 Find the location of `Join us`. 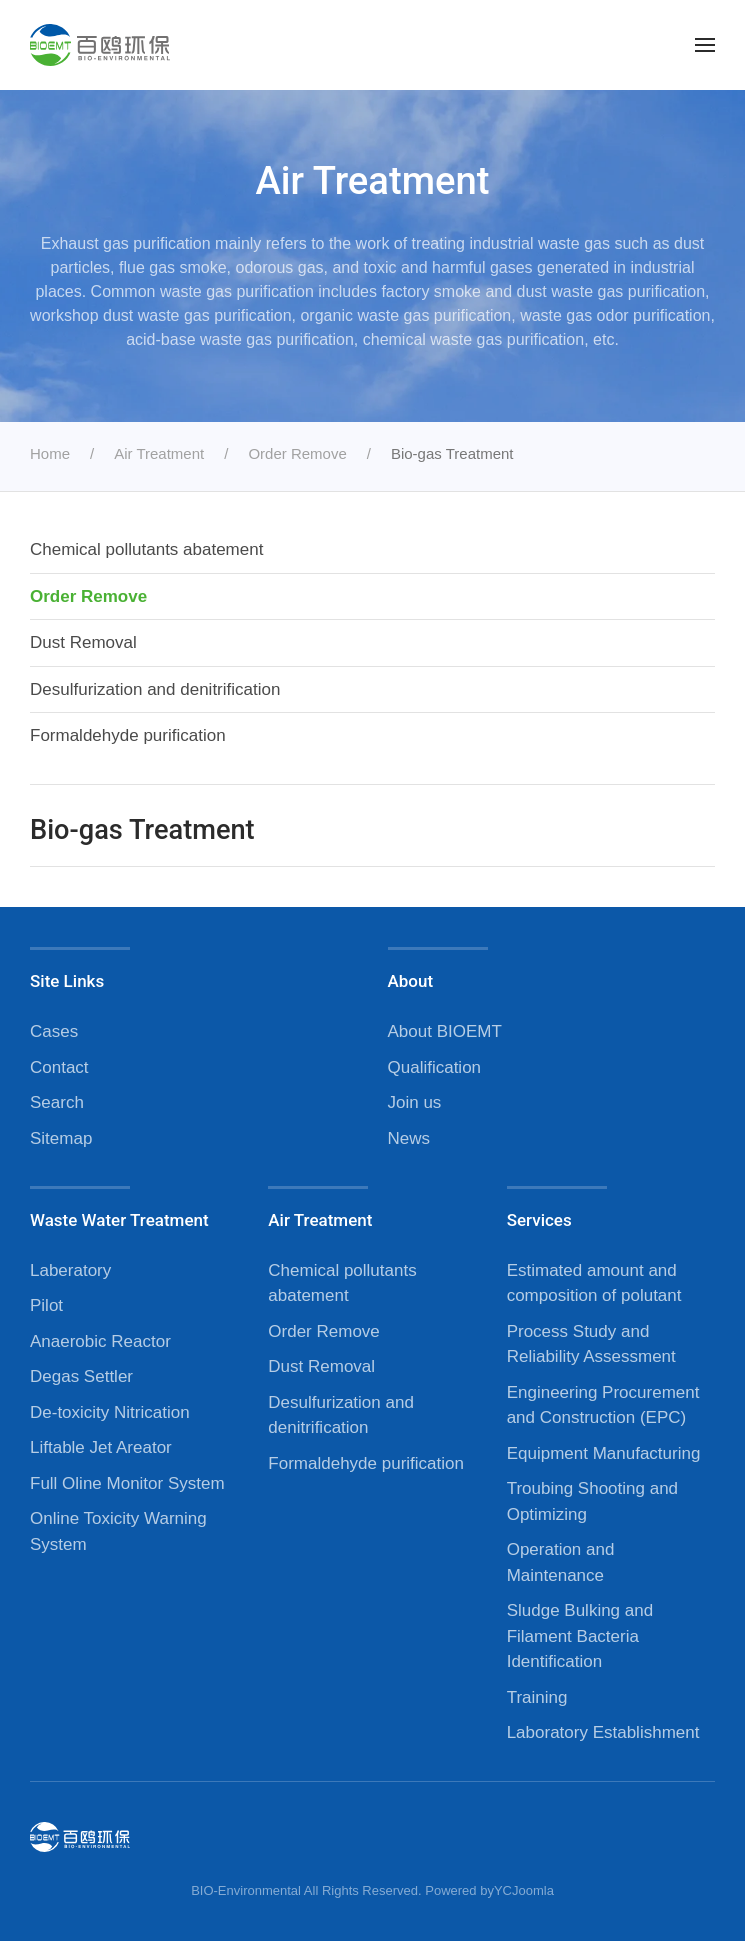

Join us is located at coordinates (415, 1102).